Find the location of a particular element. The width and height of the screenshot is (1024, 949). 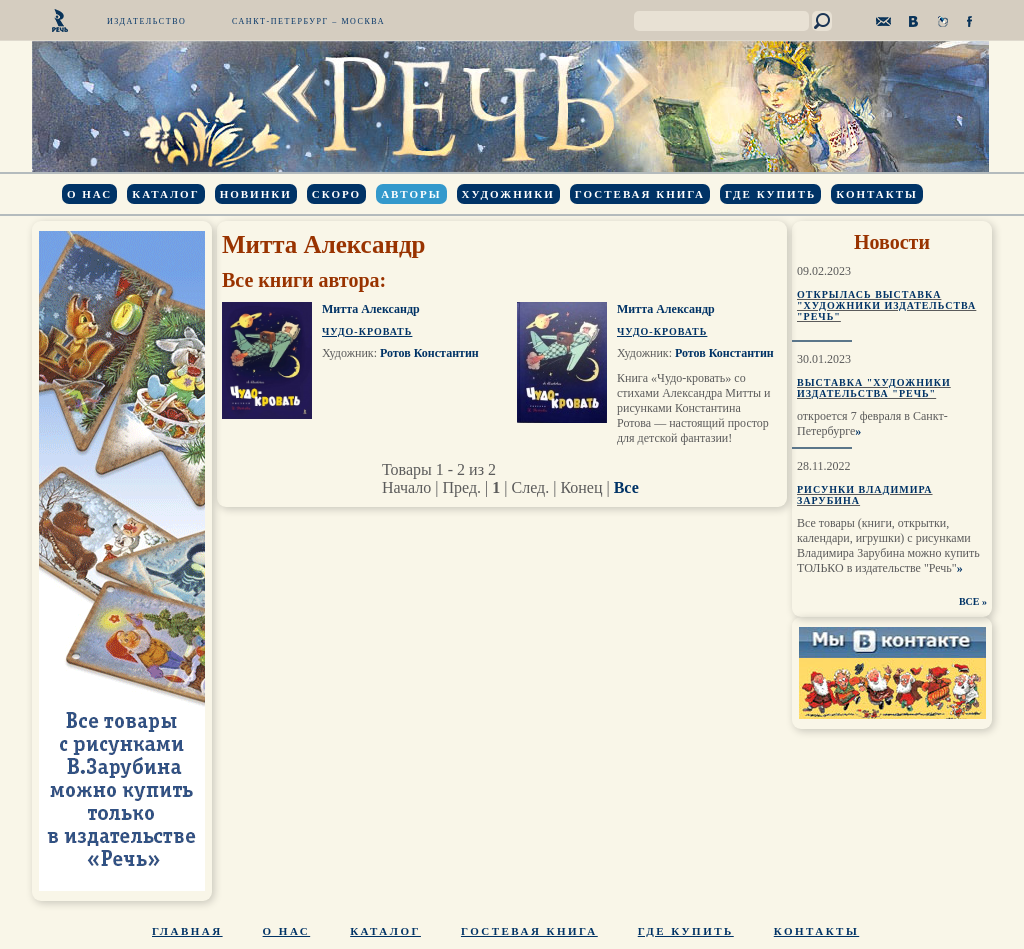

Где купить is located at coordinates (770, 194).